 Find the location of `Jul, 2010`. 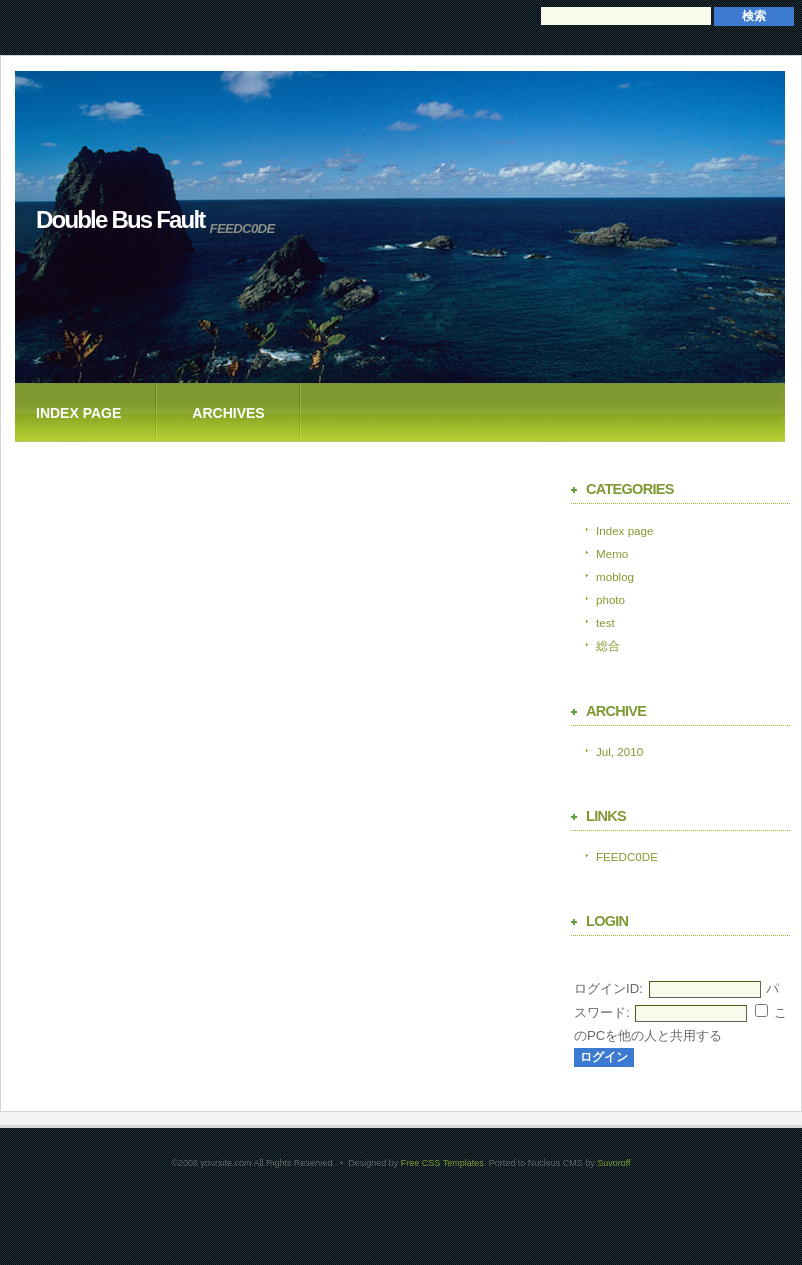

Jul, 2010 is located at coordinates (619, 751).